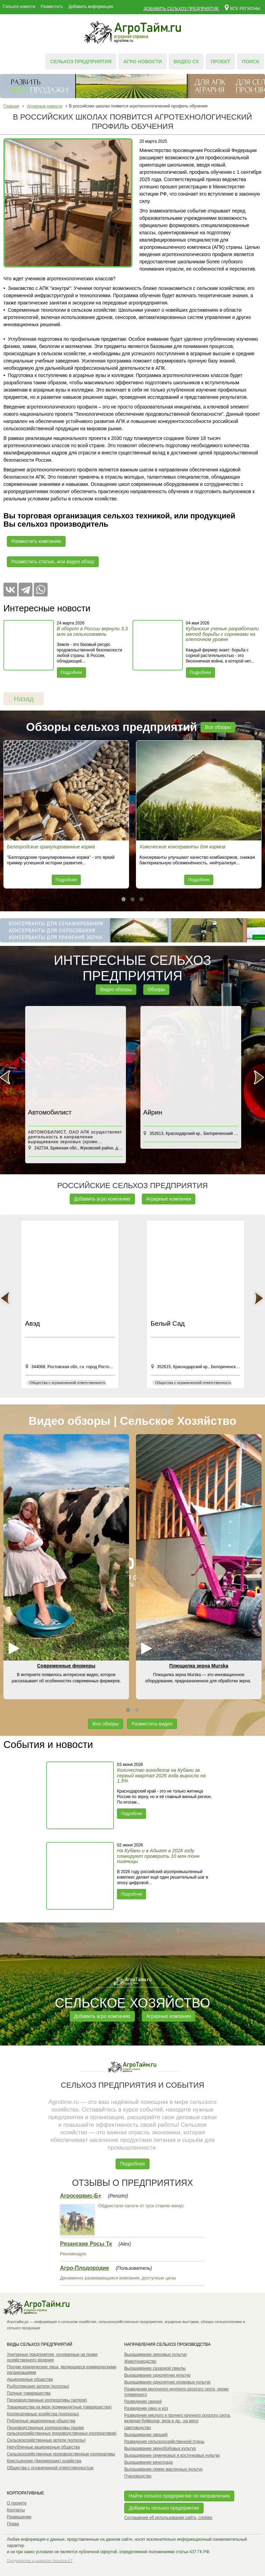 The width and height of the screenshot is (265, 2576). I want to click on Полные товарищества, so click(28, 2393).